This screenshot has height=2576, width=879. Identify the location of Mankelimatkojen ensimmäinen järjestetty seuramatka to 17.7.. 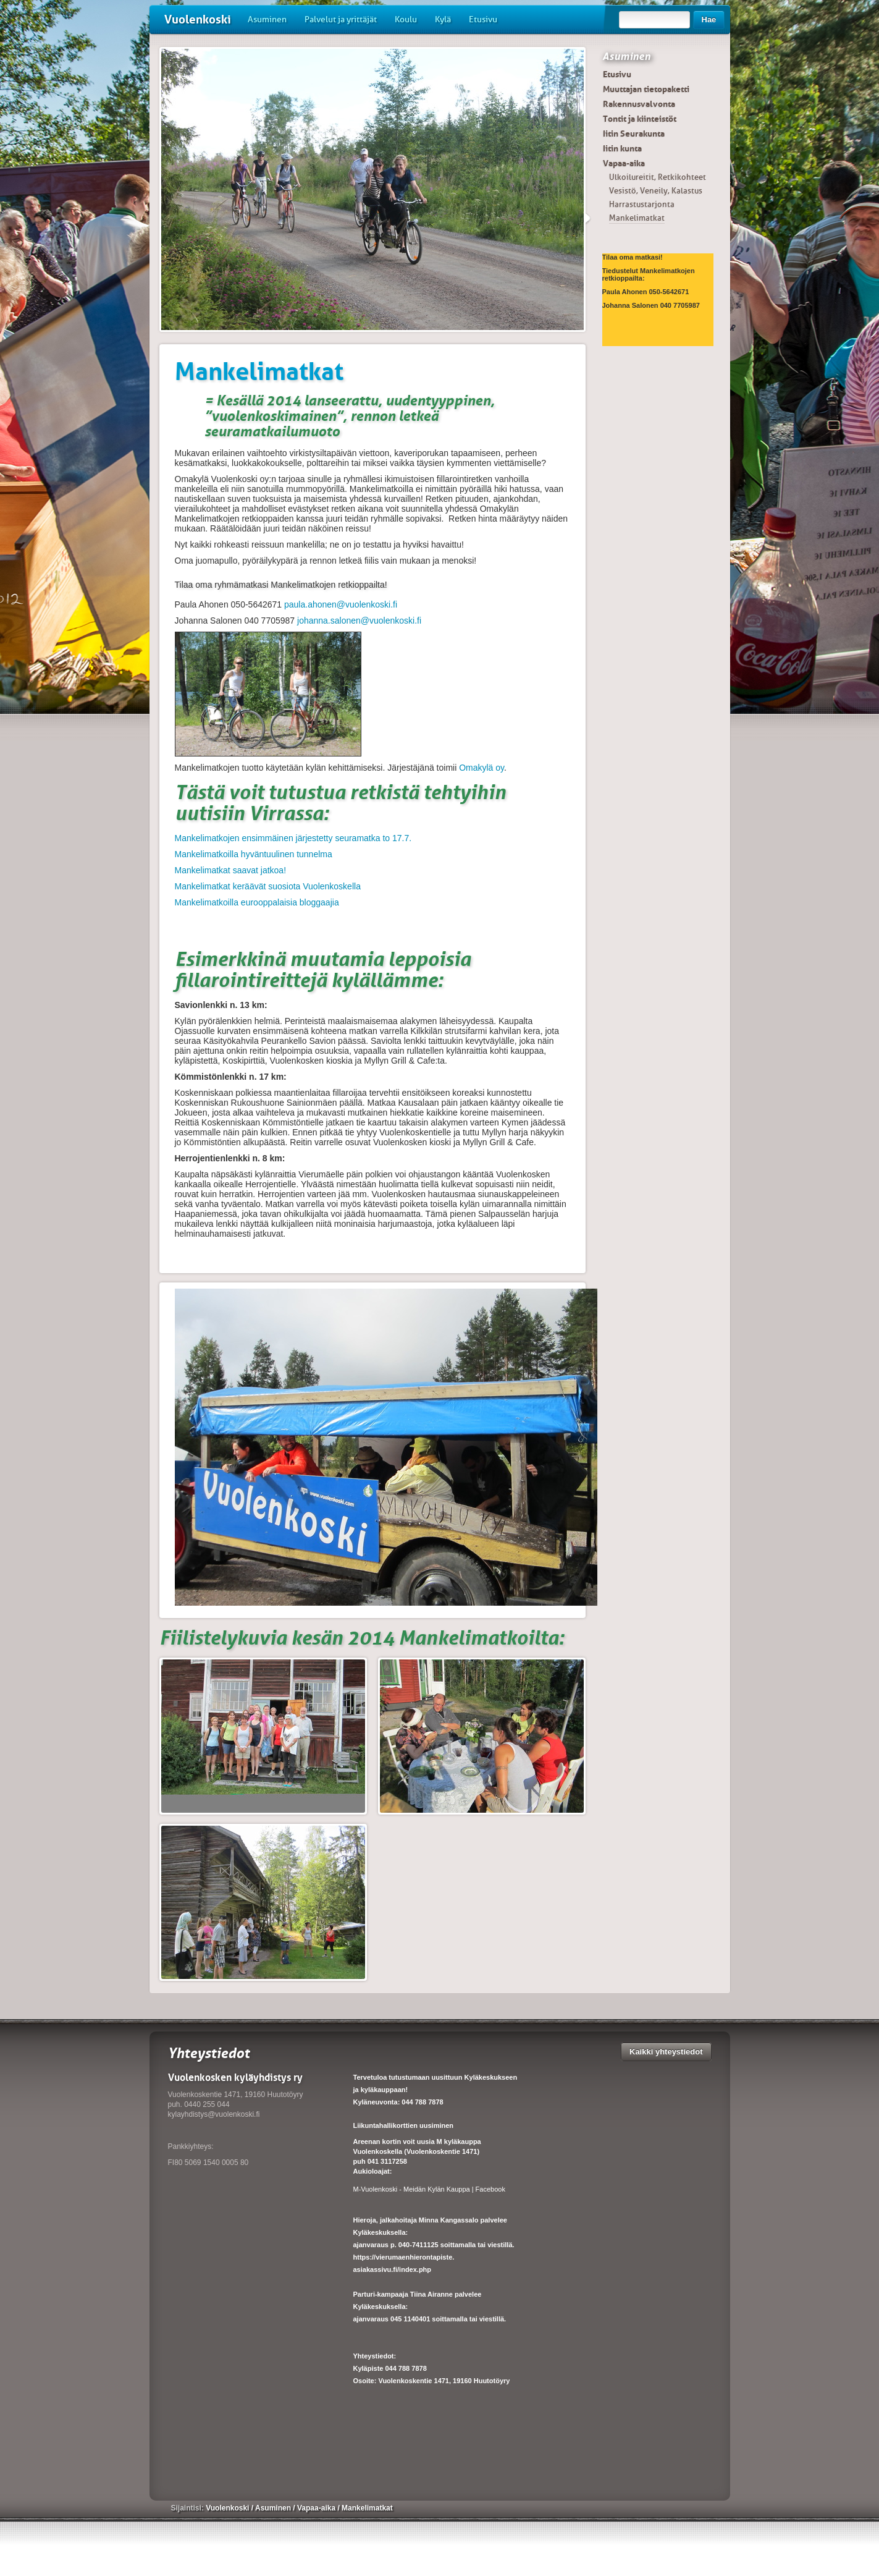
(293, 838).